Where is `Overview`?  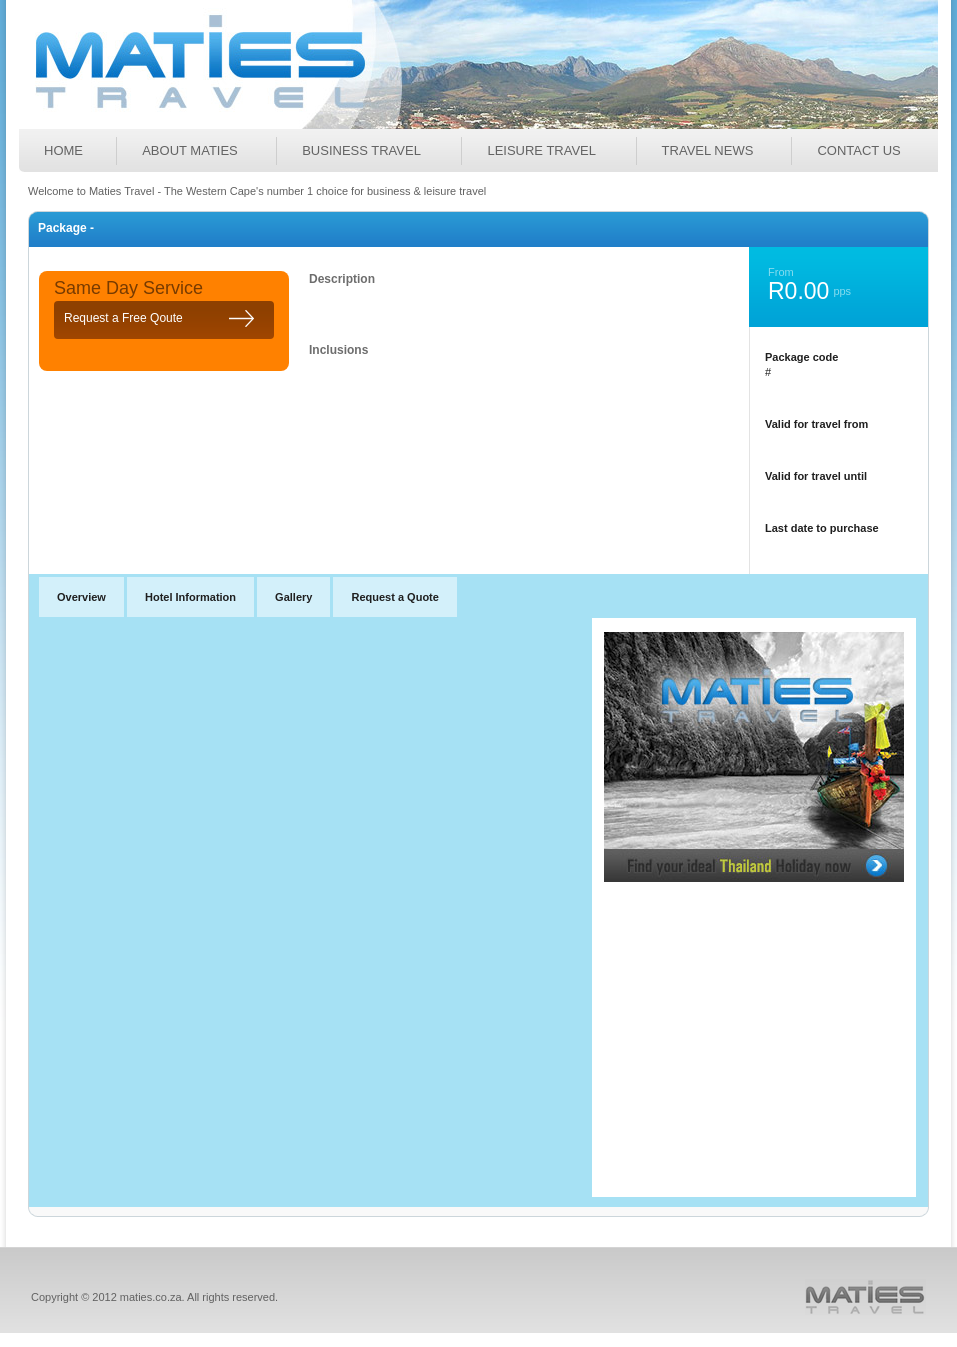
Overview is located at coordinates (81, 597).